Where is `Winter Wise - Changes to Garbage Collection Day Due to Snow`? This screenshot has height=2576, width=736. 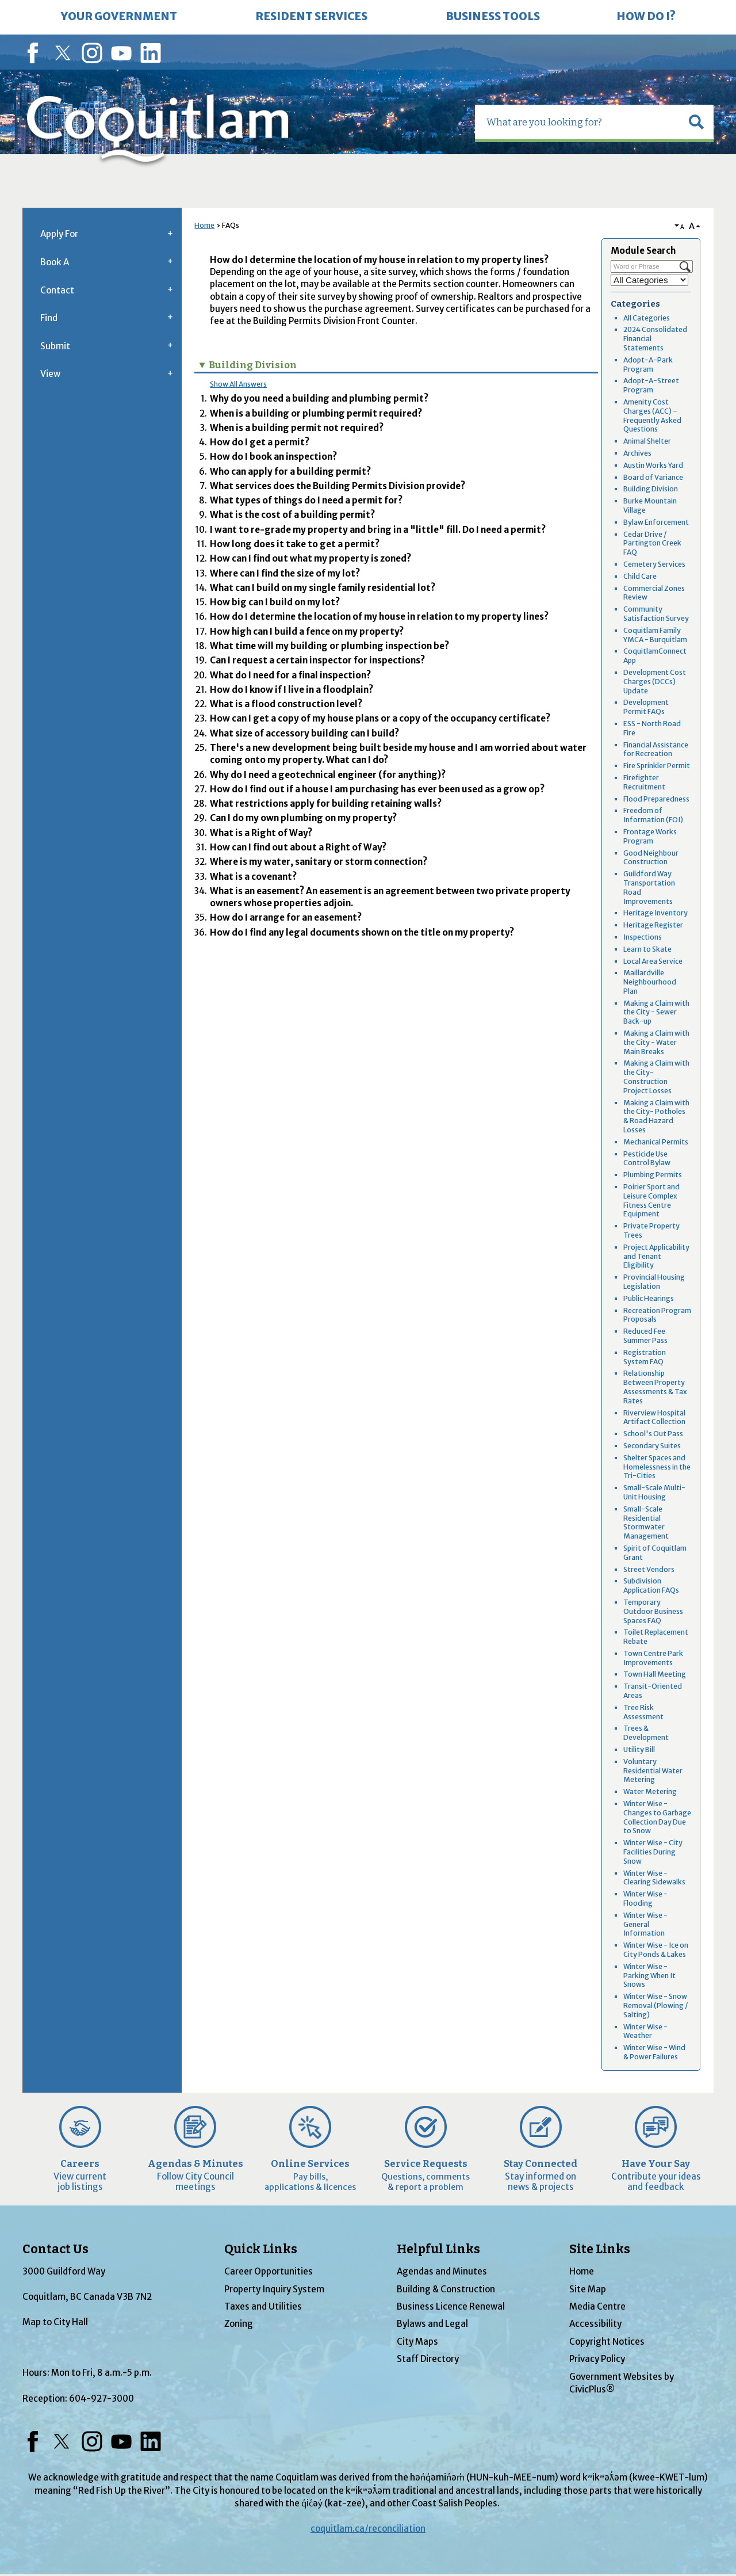 Winter Wise - Changes to Garbage Collection Day Due to Snow is located at coordinates (657, 1817).